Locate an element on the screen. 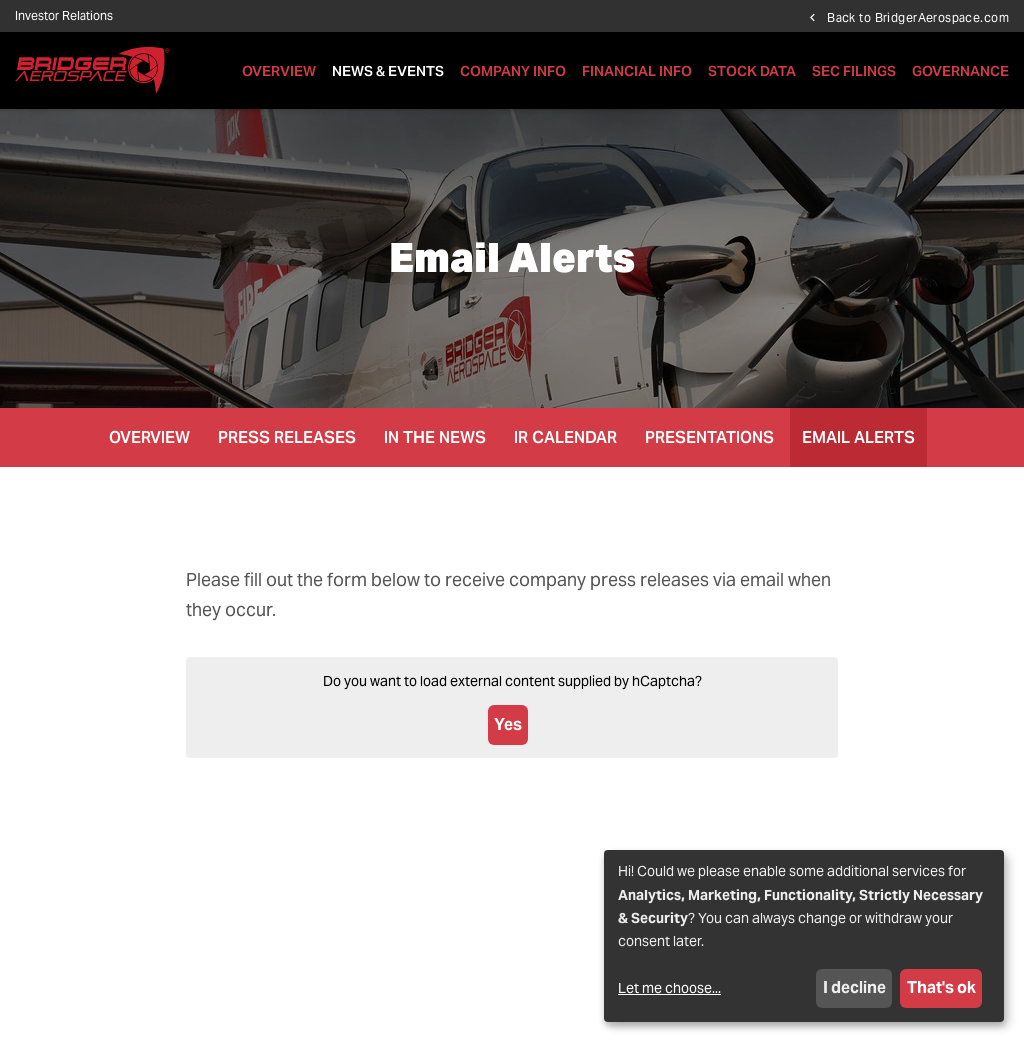 This screenshot has height=1042, width=1024. Back to BridgerAerospace.com is located at coordinates (918, 17).